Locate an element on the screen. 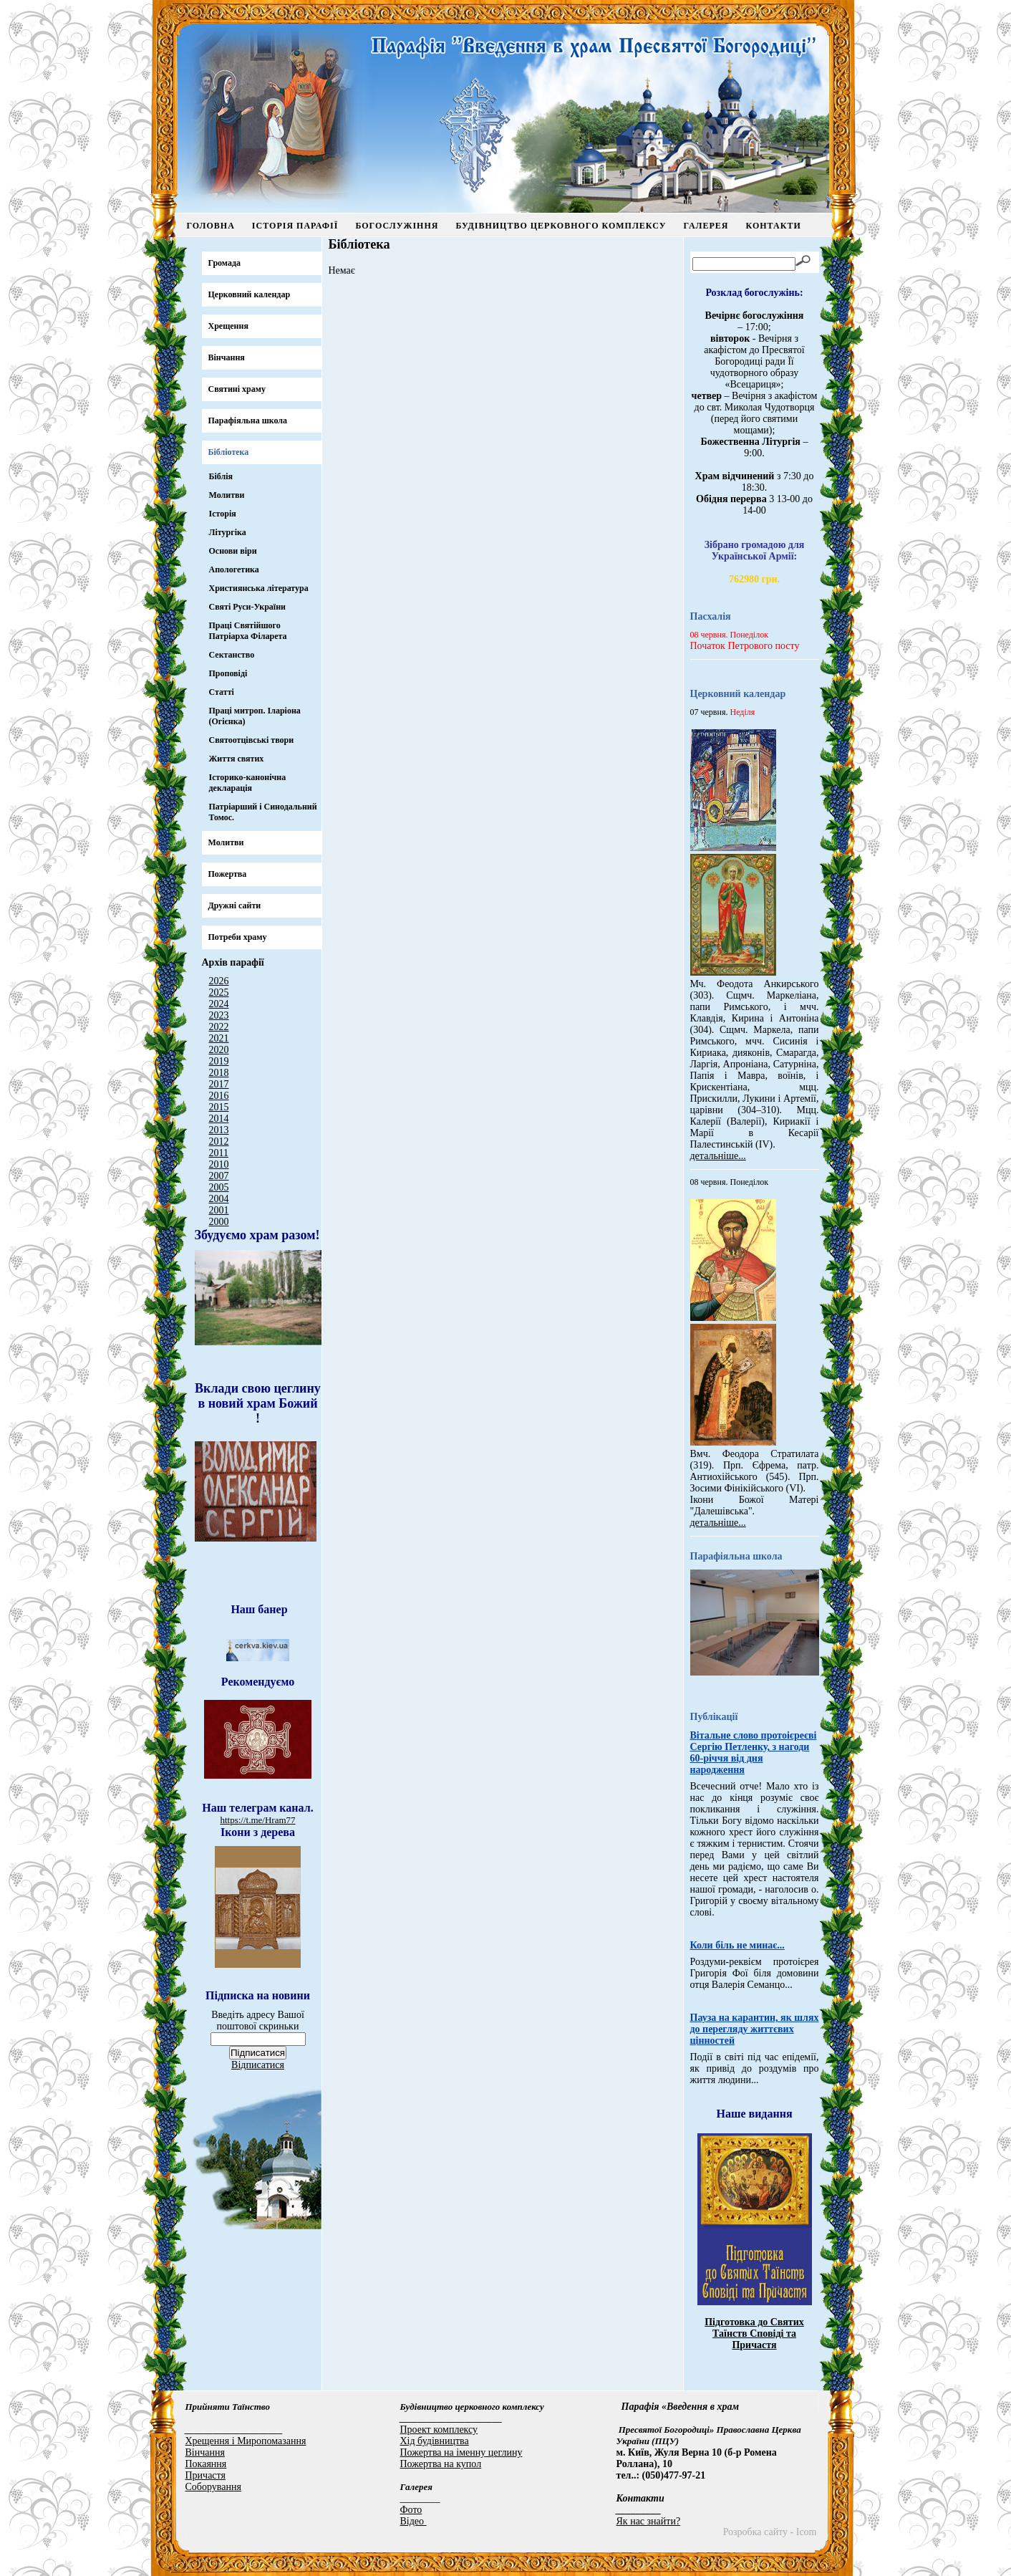 Image resolution: width=1011 pixels, height=2576 pixels. Статті is located at coordinates (221, 692).